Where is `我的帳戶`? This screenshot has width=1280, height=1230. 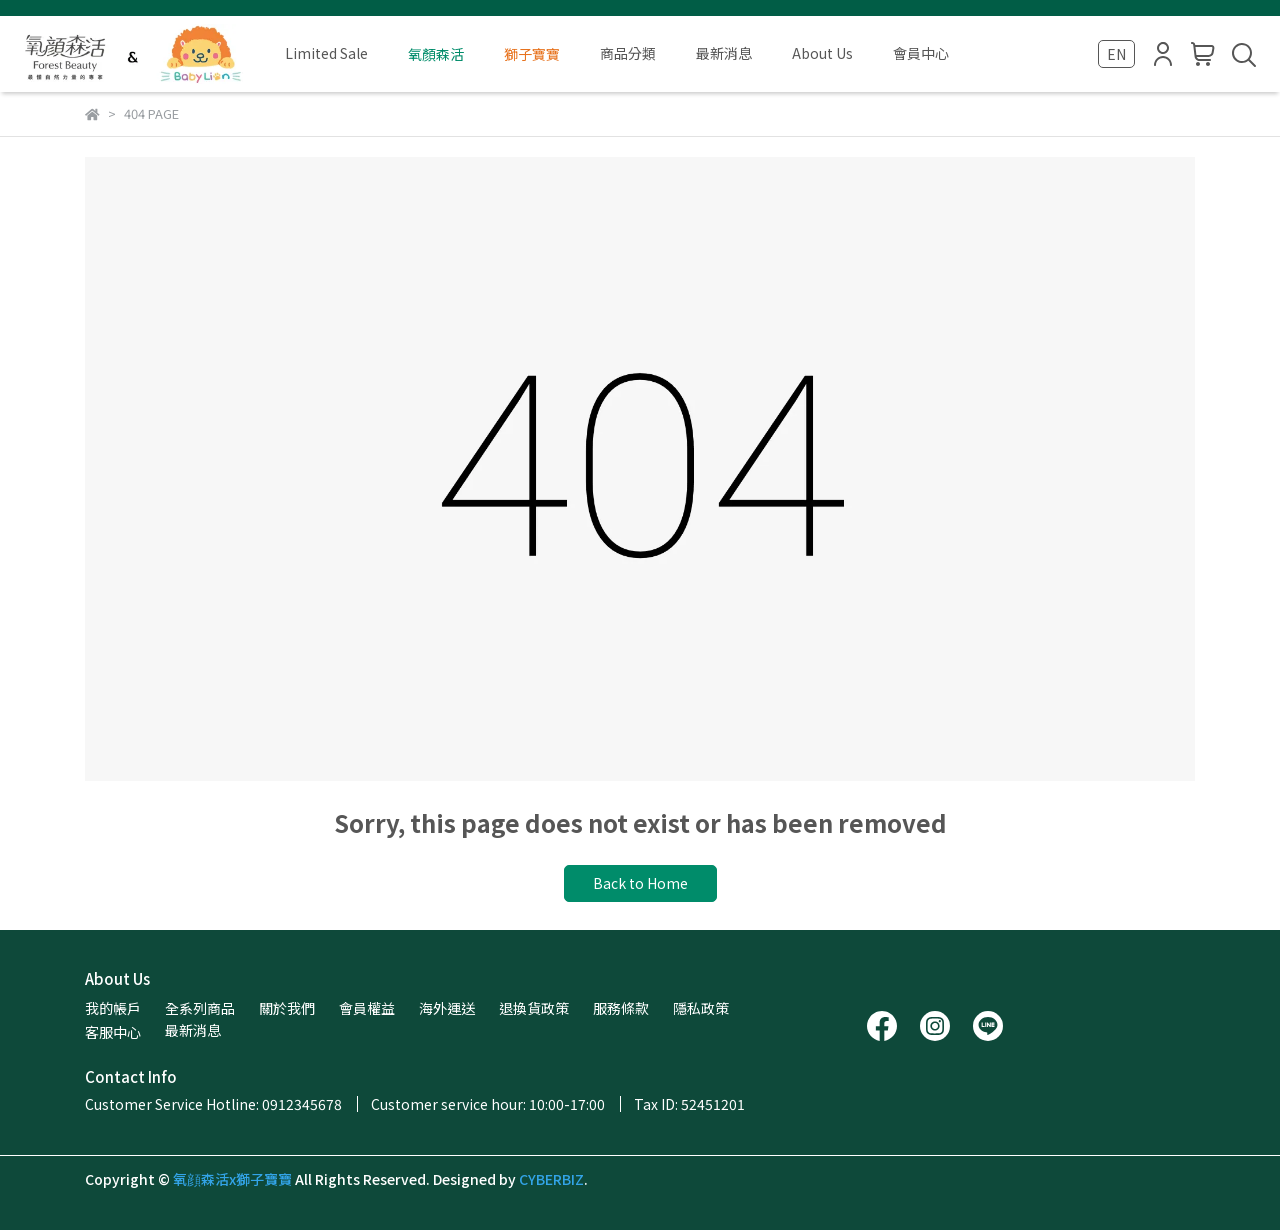 我的帳戶 is located at coordinates (113, 1008).